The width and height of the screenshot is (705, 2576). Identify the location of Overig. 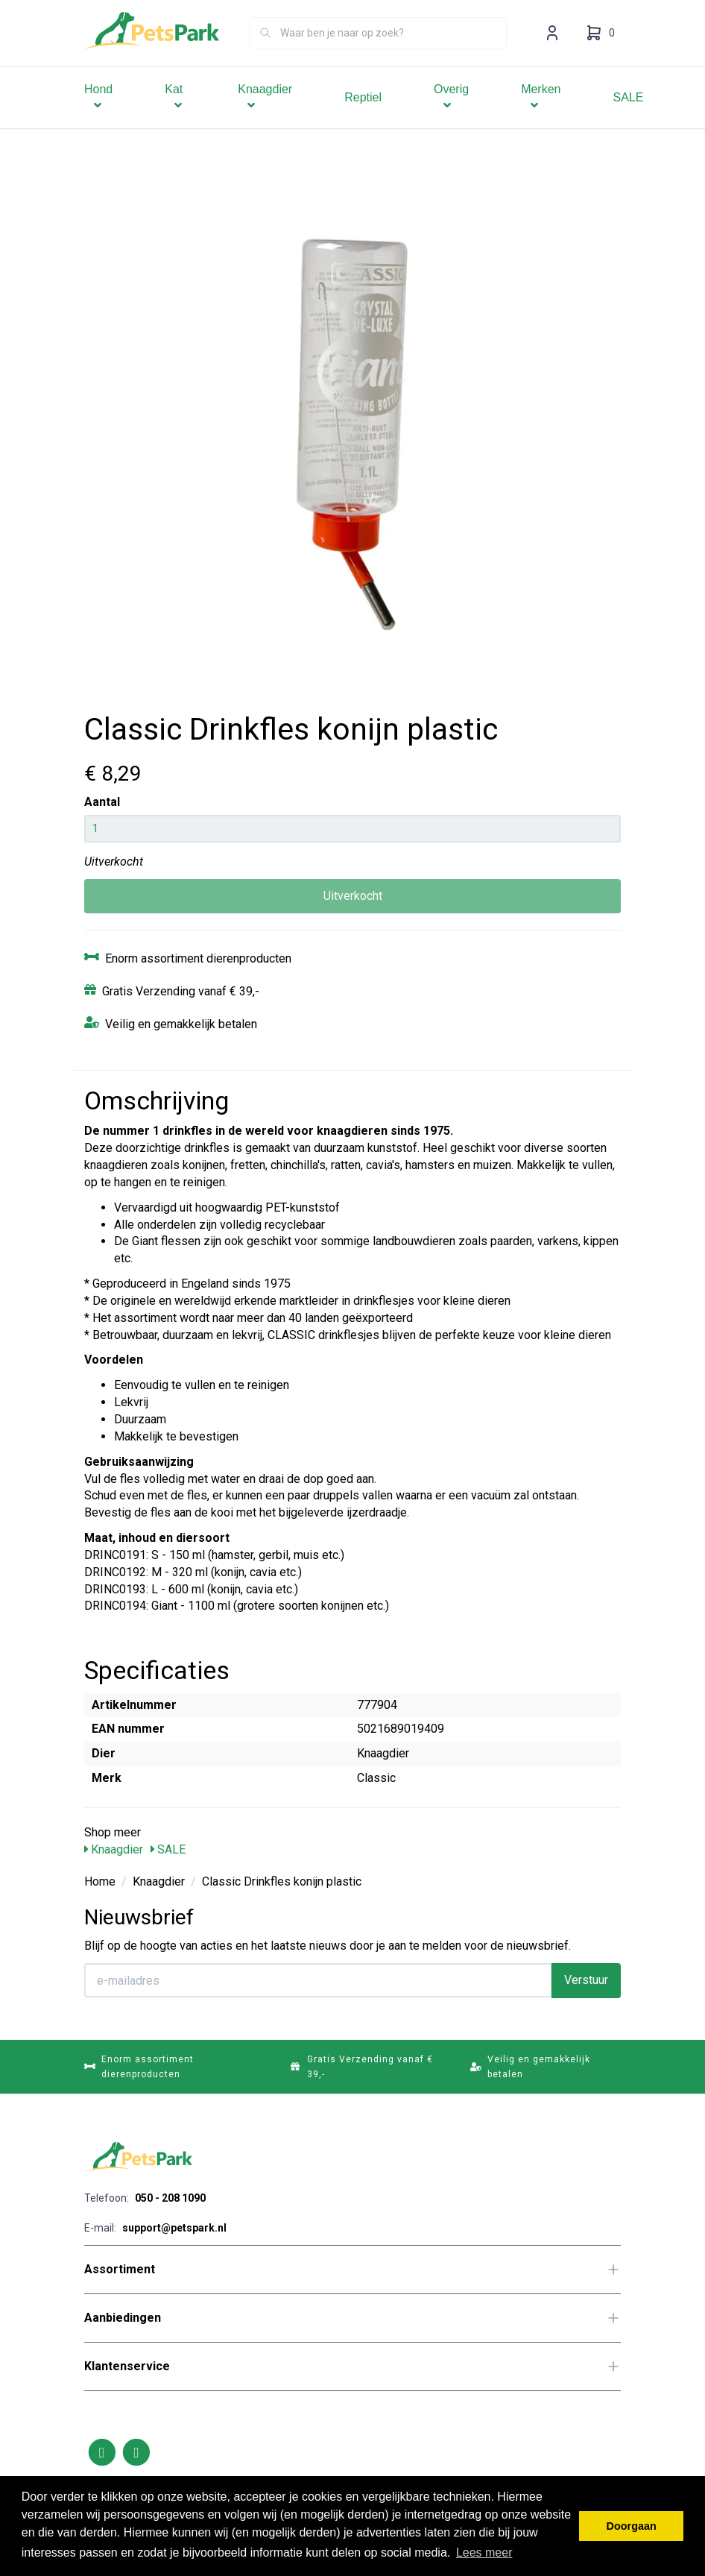
(451, 118).